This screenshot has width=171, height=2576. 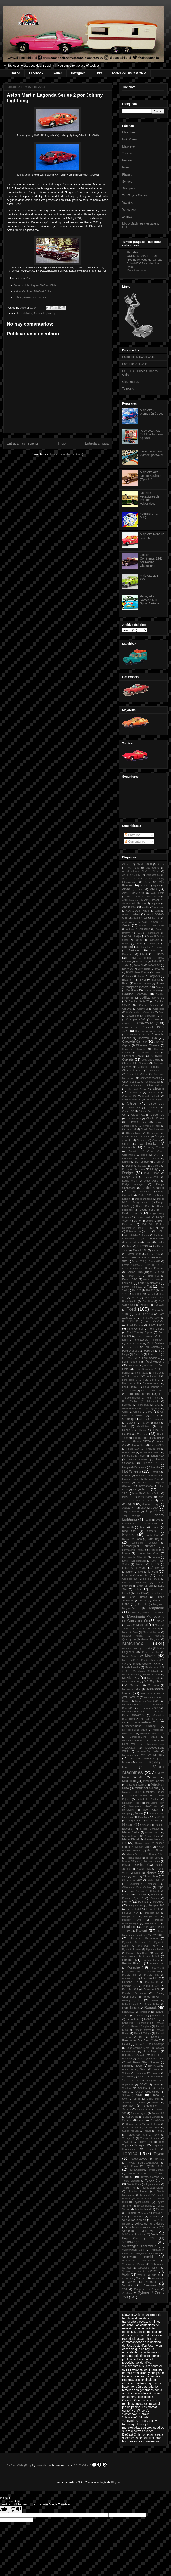 I want to click on Dennis, so click(x=130, y=1165).